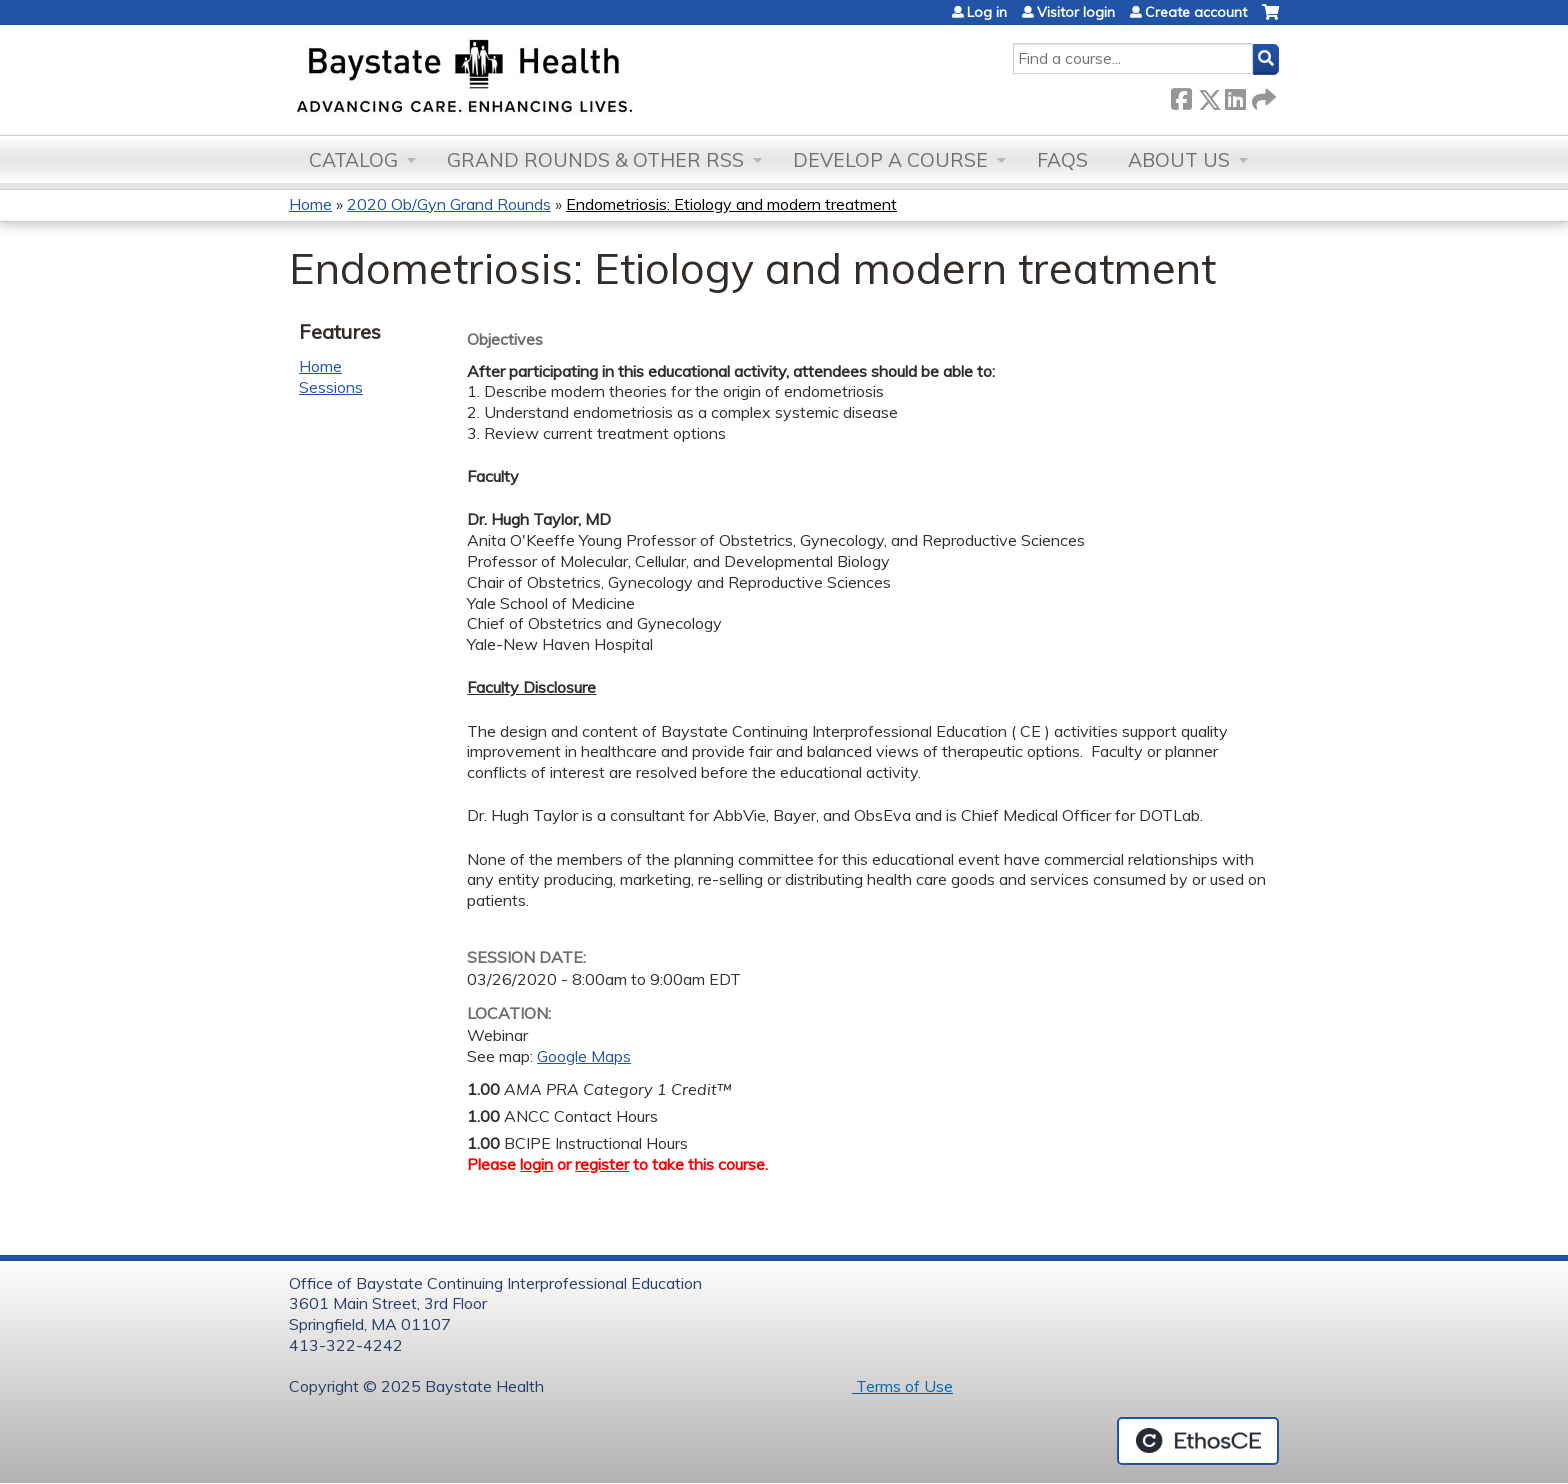 The height and width of the screenshot is (1484, 1568). What do you see at coordinates (595, 160) in the screenshot?
I see `Grand Rounds & other RSS` at bounding box center [595, 160].